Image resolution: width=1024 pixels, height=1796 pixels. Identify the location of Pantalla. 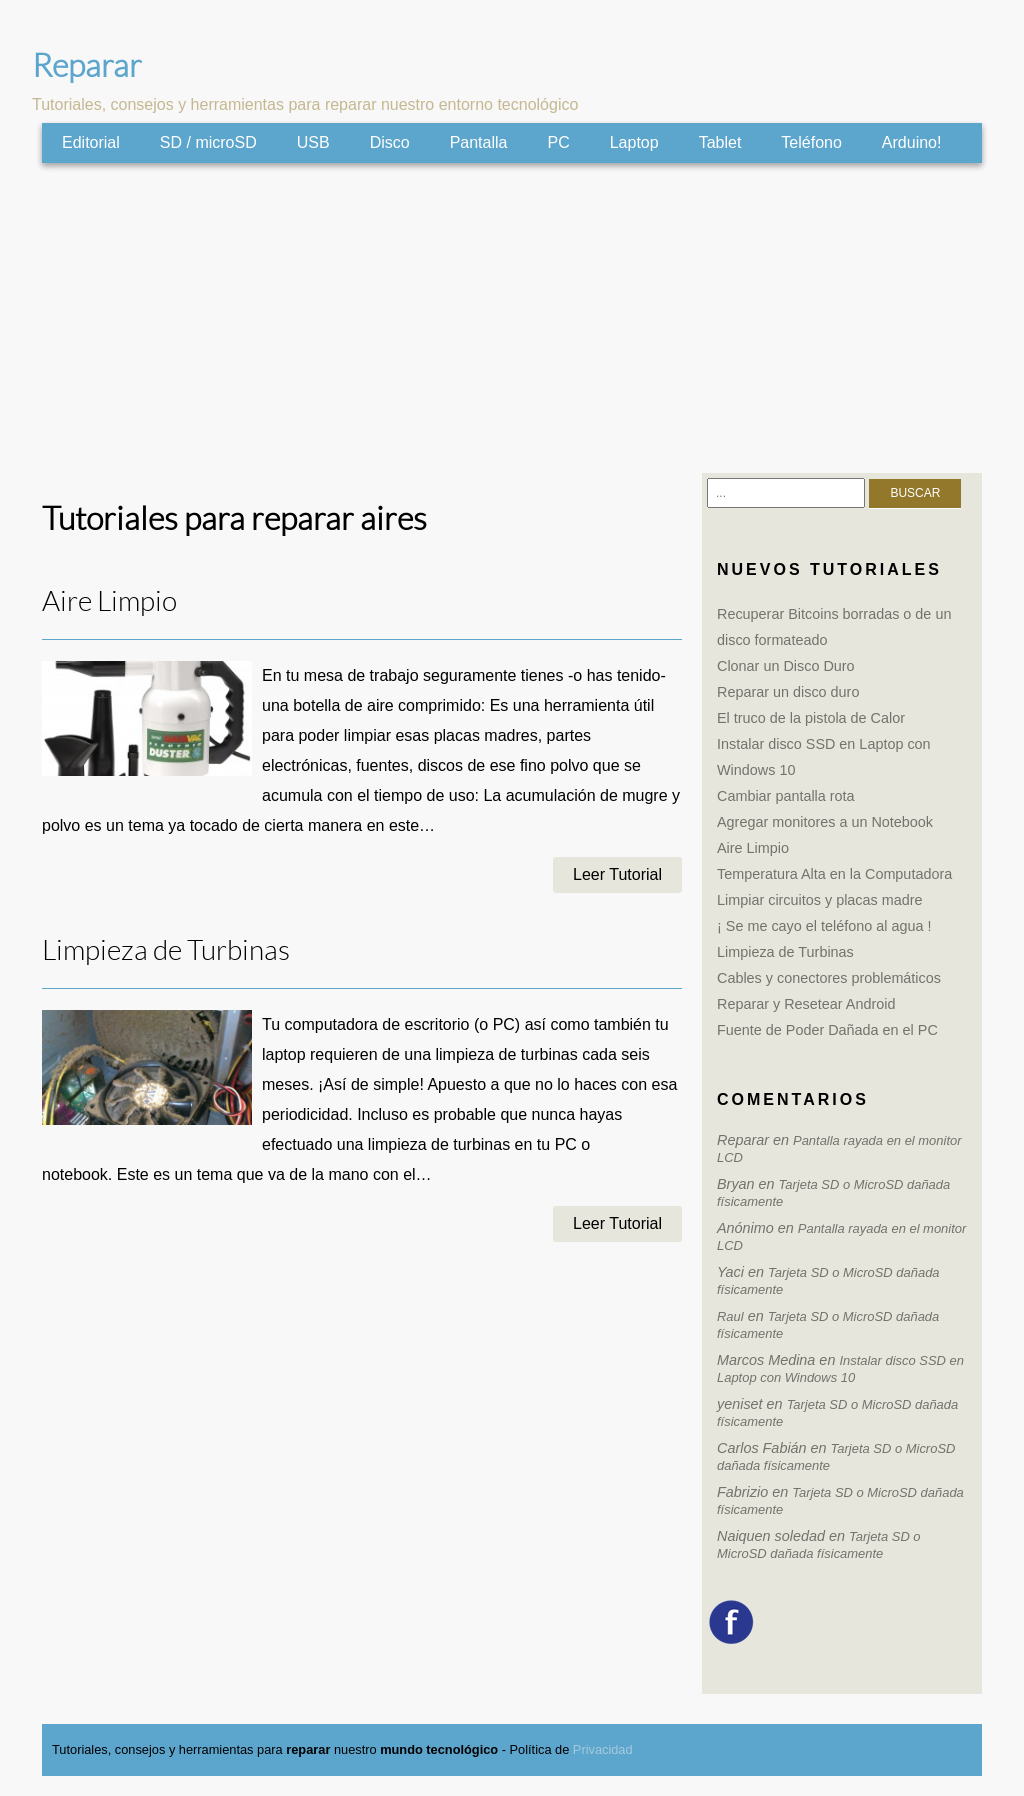
(479, 142).